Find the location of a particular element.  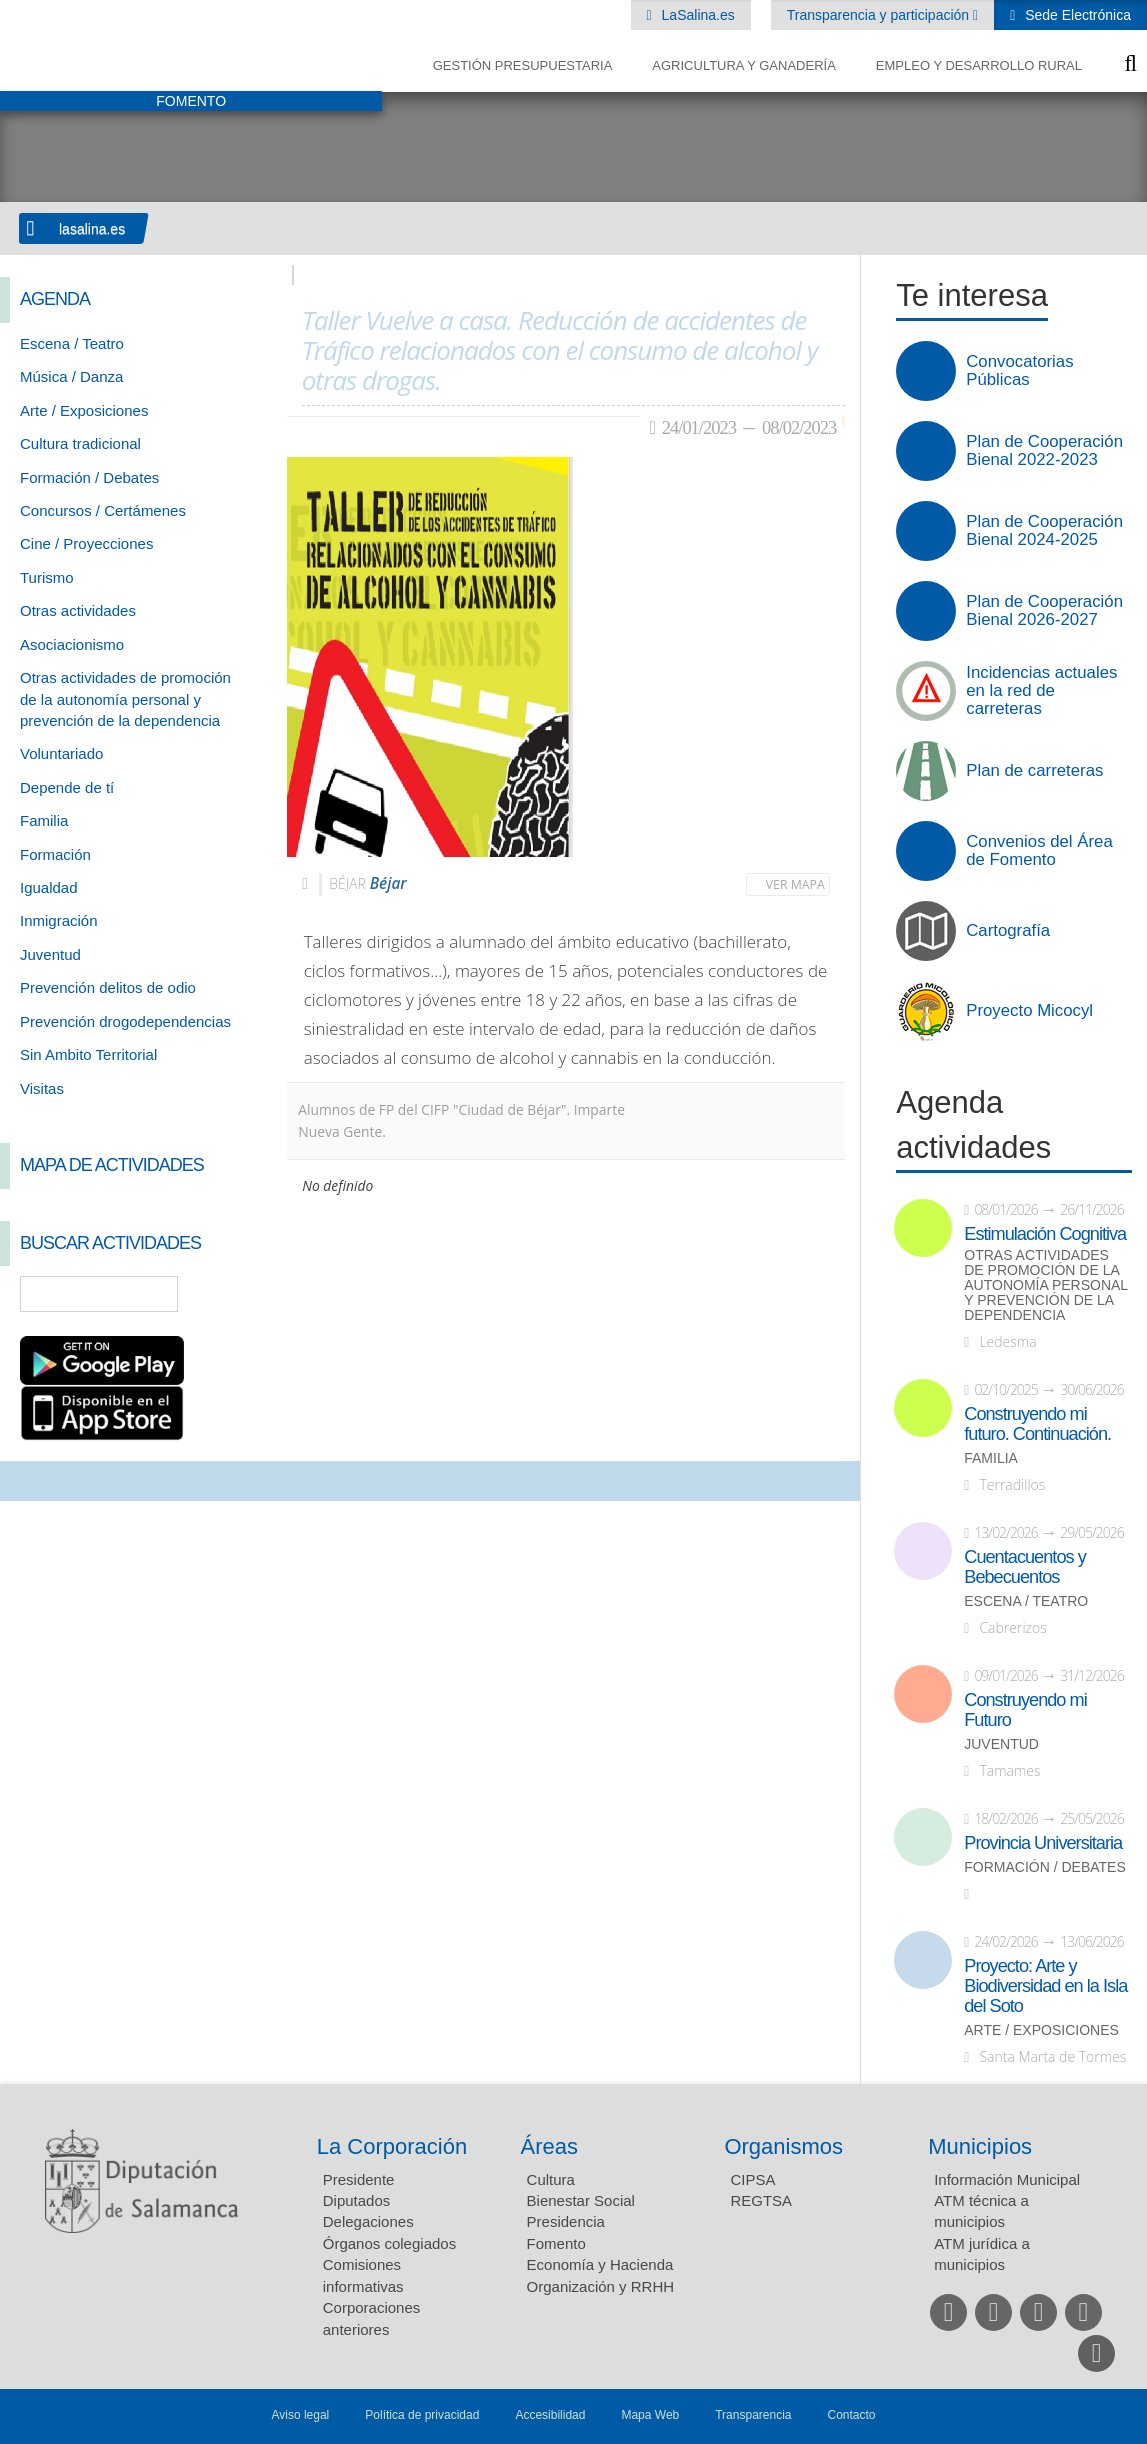

Mapa Web is located at coordinates (650, 2415).